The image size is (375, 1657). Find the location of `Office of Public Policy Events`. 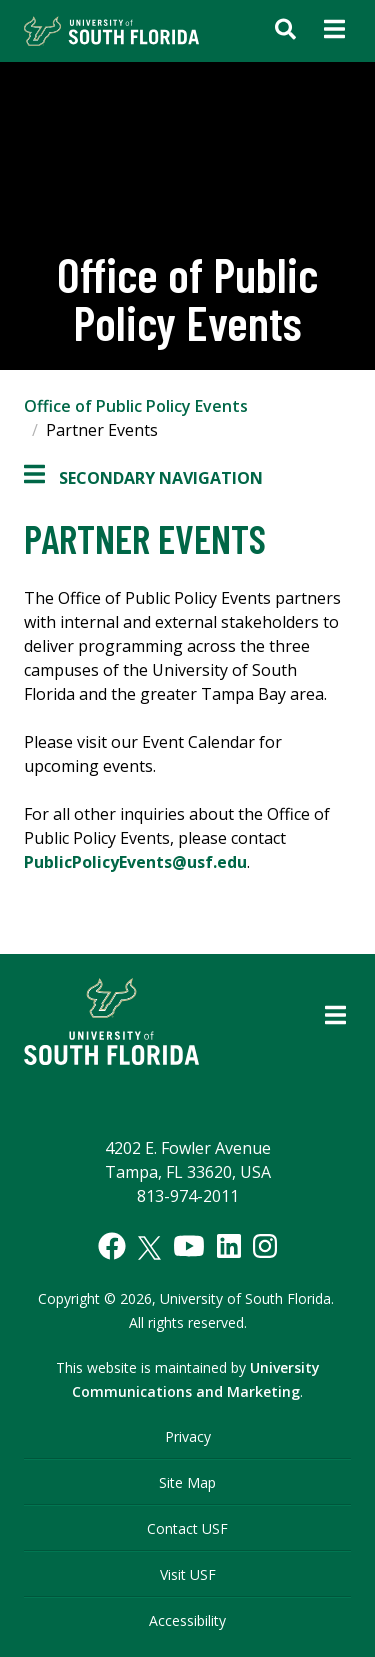

Office of Public Policy Events is located at coordinates (136, 406).